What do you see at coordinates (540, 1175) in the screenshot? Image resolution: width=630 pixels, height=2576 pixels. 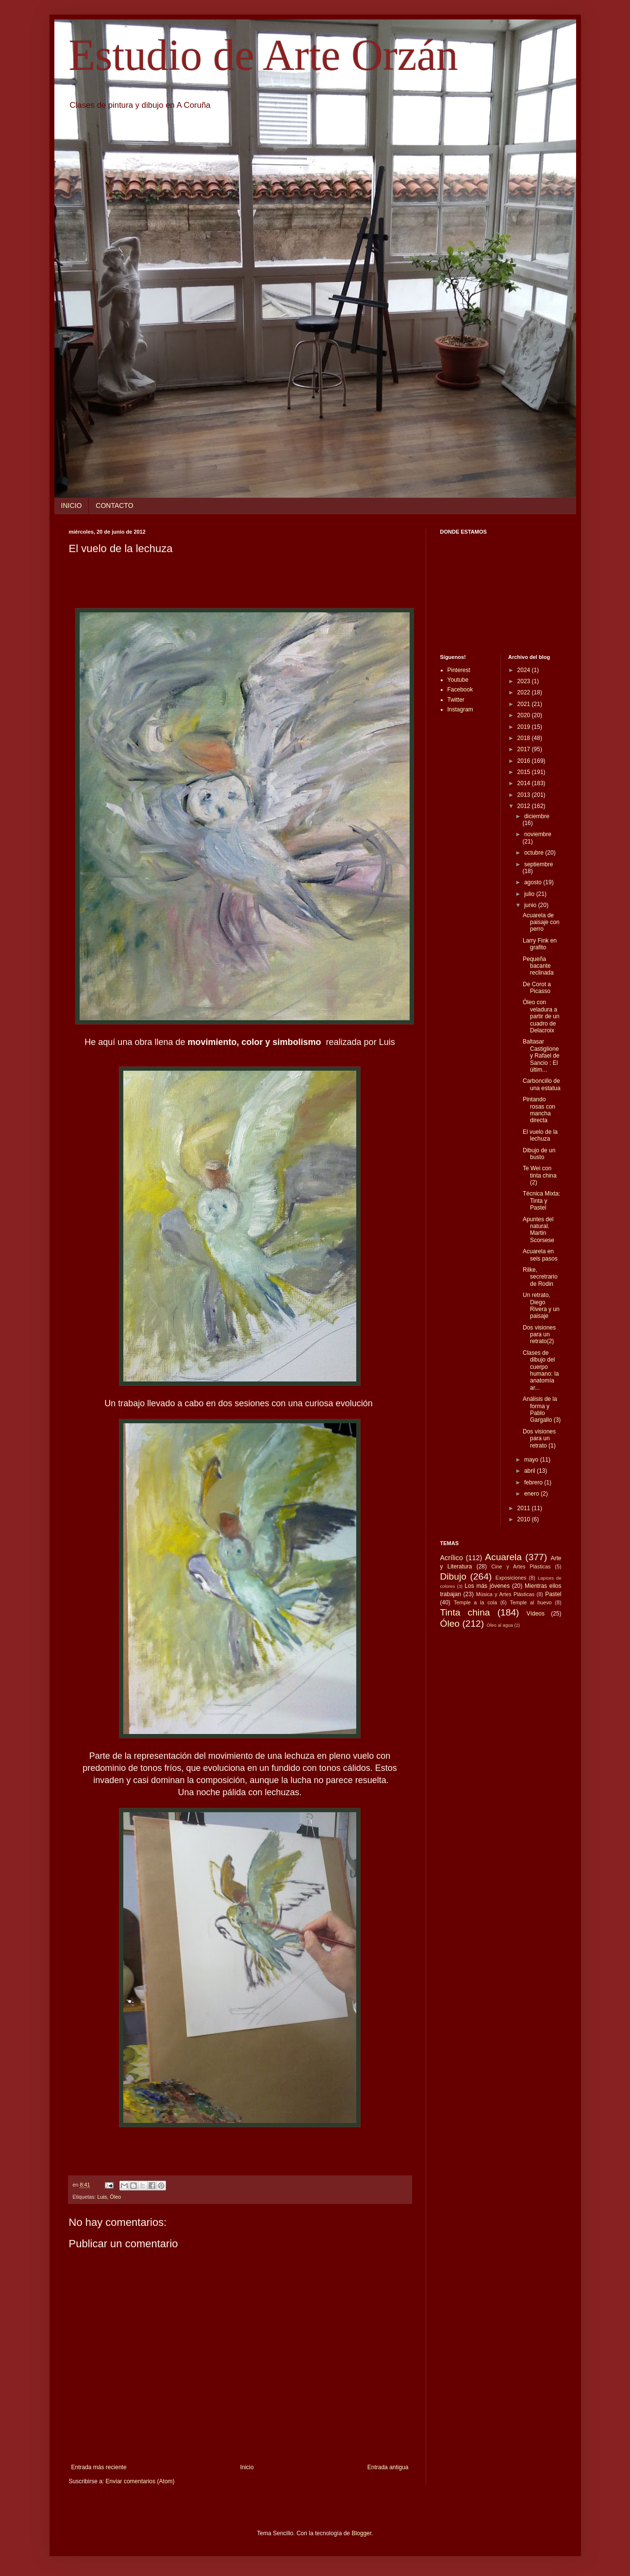 I see `Te Wei con tinta china (2)` at bounding box center [540, 1175].